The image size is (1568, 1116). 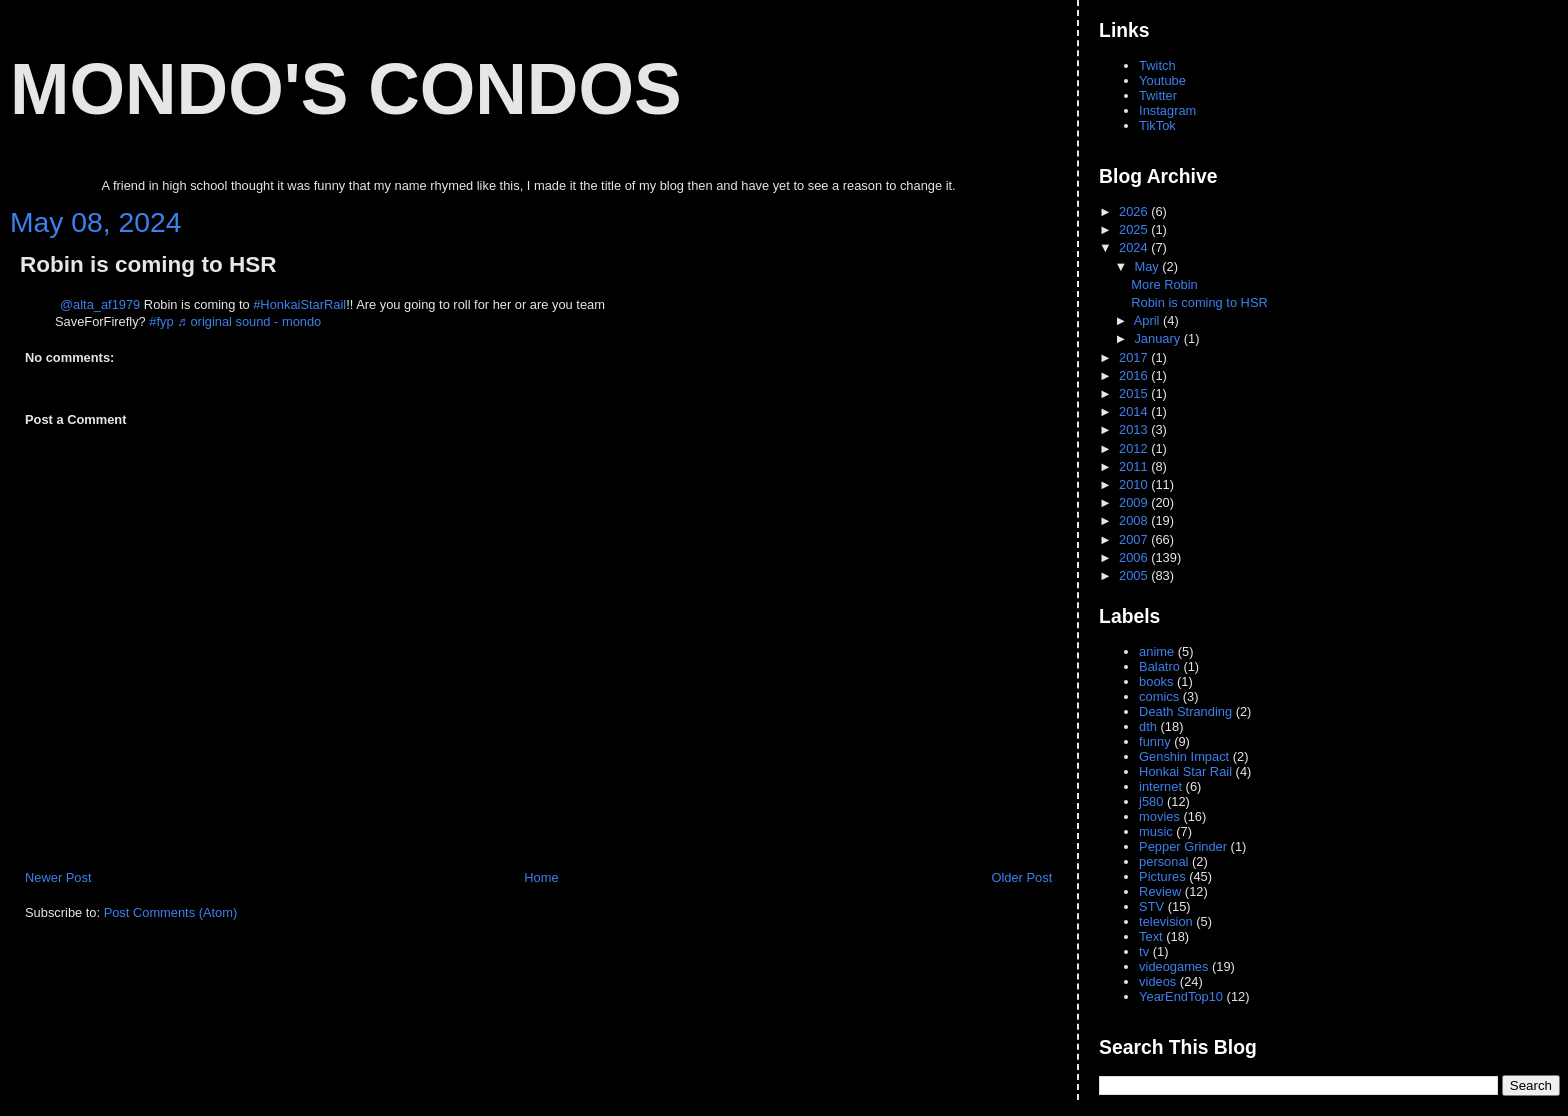 What do you see at coordinates (1167, 110) in the screenshot?
I see `Instagram` at bounding box center [1167, 110].